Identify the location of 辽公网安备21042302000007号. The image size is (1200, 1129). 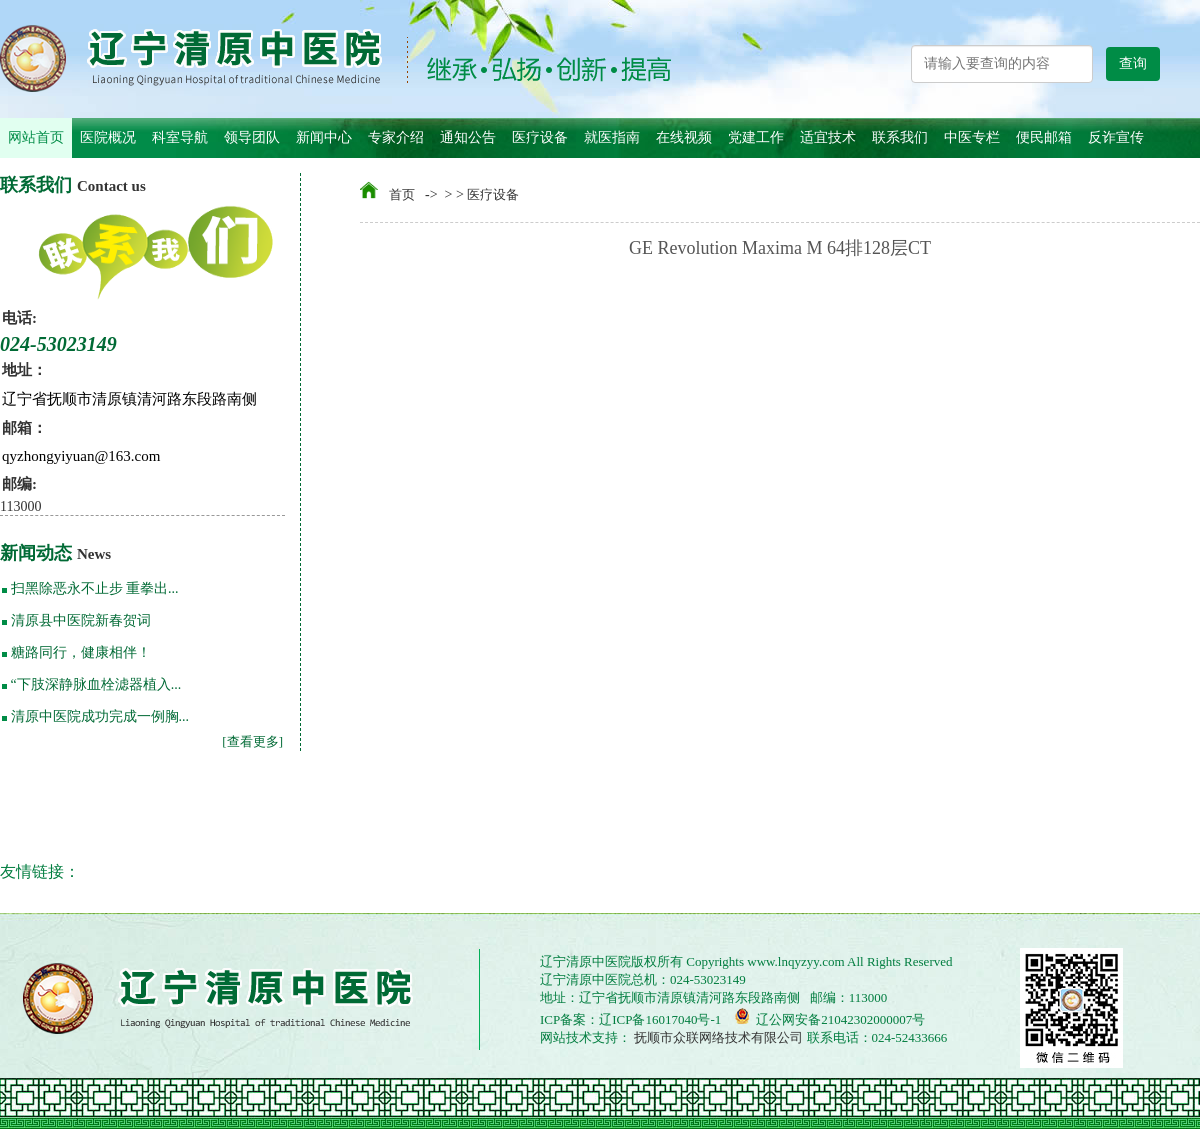
(829, 1017).